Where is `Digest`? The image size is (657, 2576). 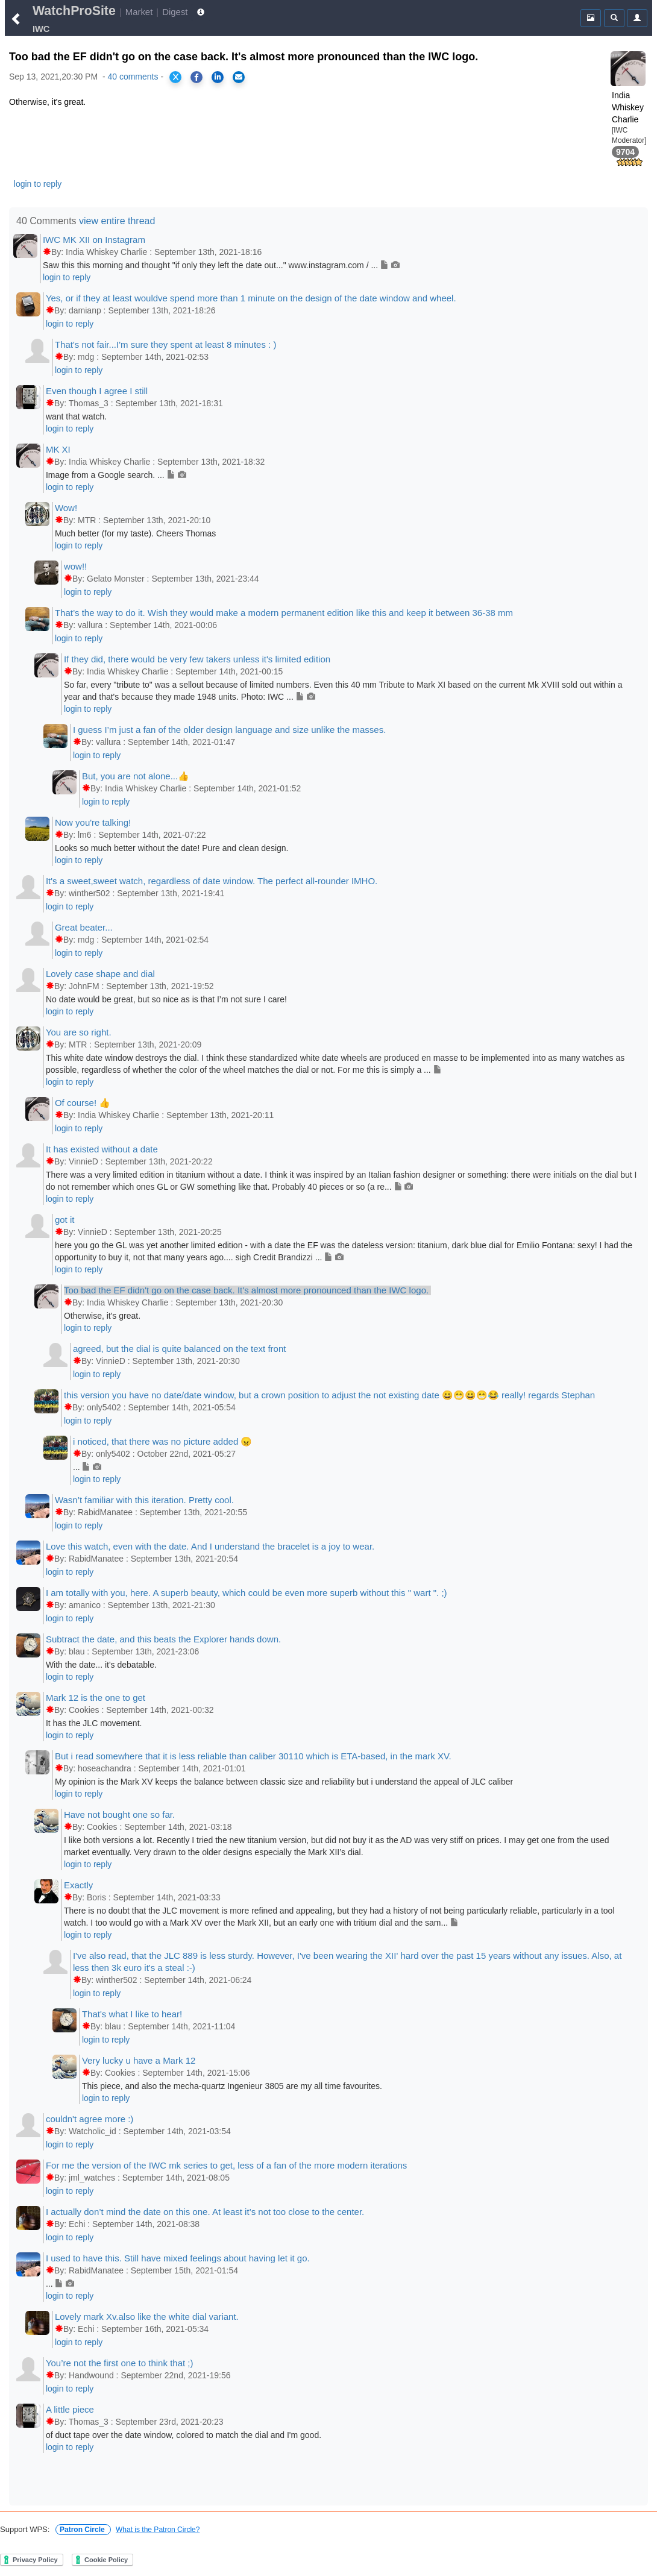
Digest is located at coordinates (174, 12).